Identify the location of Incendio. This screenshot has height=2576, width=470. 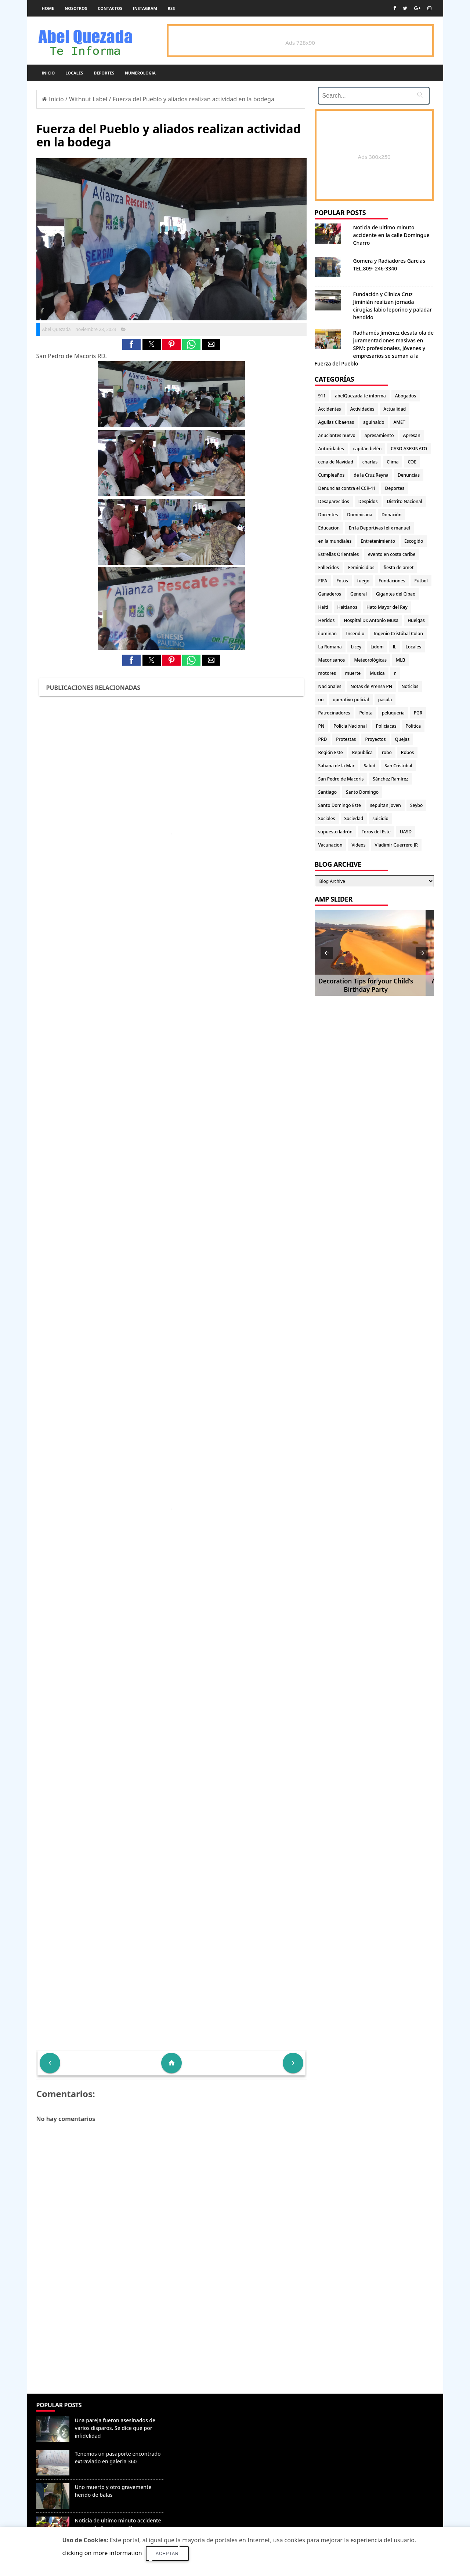
(355, 633).